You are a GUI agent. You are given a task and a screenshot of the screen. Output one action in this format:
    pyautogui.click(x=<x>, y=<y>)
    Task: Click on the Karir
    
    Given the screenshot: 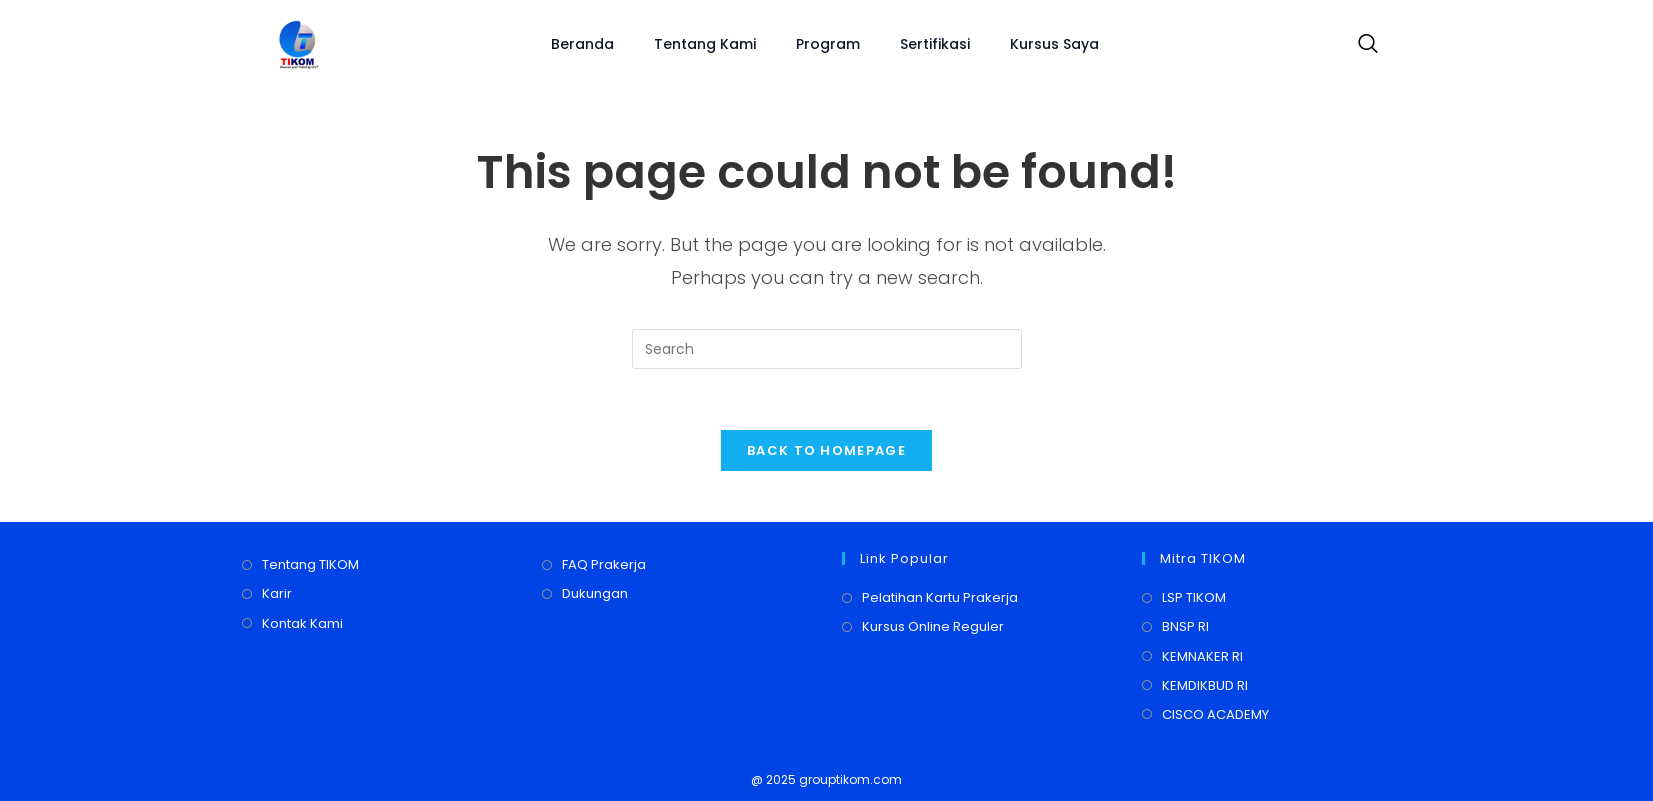 What is the action you would take?
    pyautogui.click(x=277, y=593)
    